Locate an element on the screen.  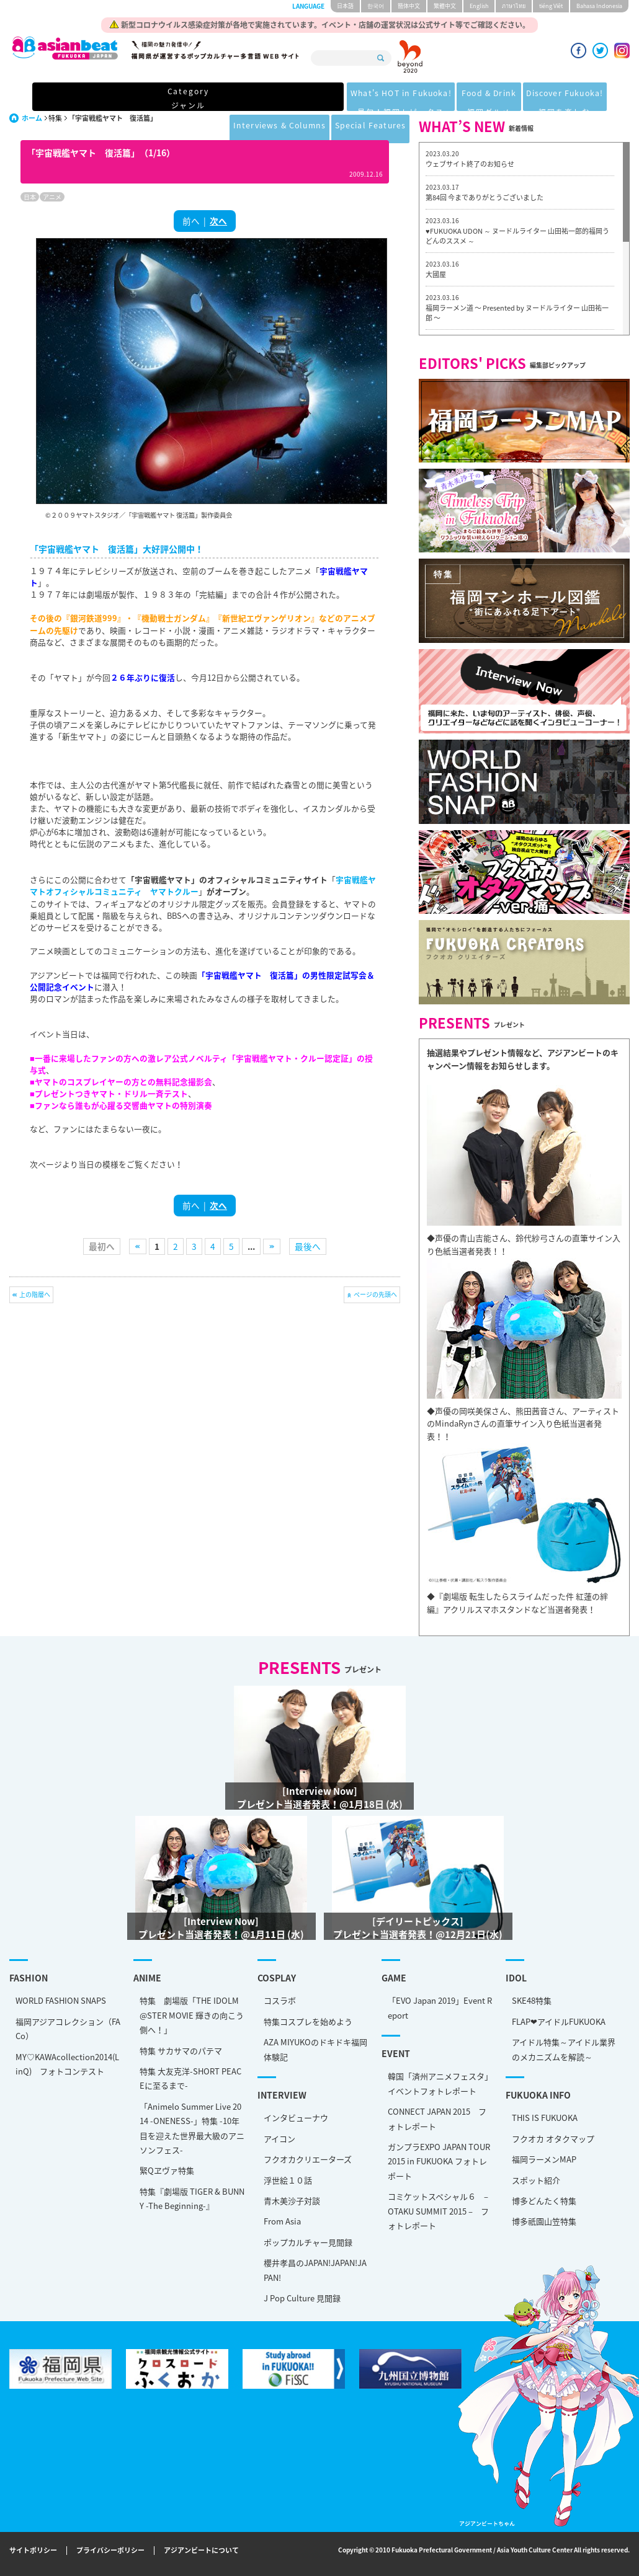
CONNECT JAPAN 2015 フォトレポート is located at coordinates (437, 2118).